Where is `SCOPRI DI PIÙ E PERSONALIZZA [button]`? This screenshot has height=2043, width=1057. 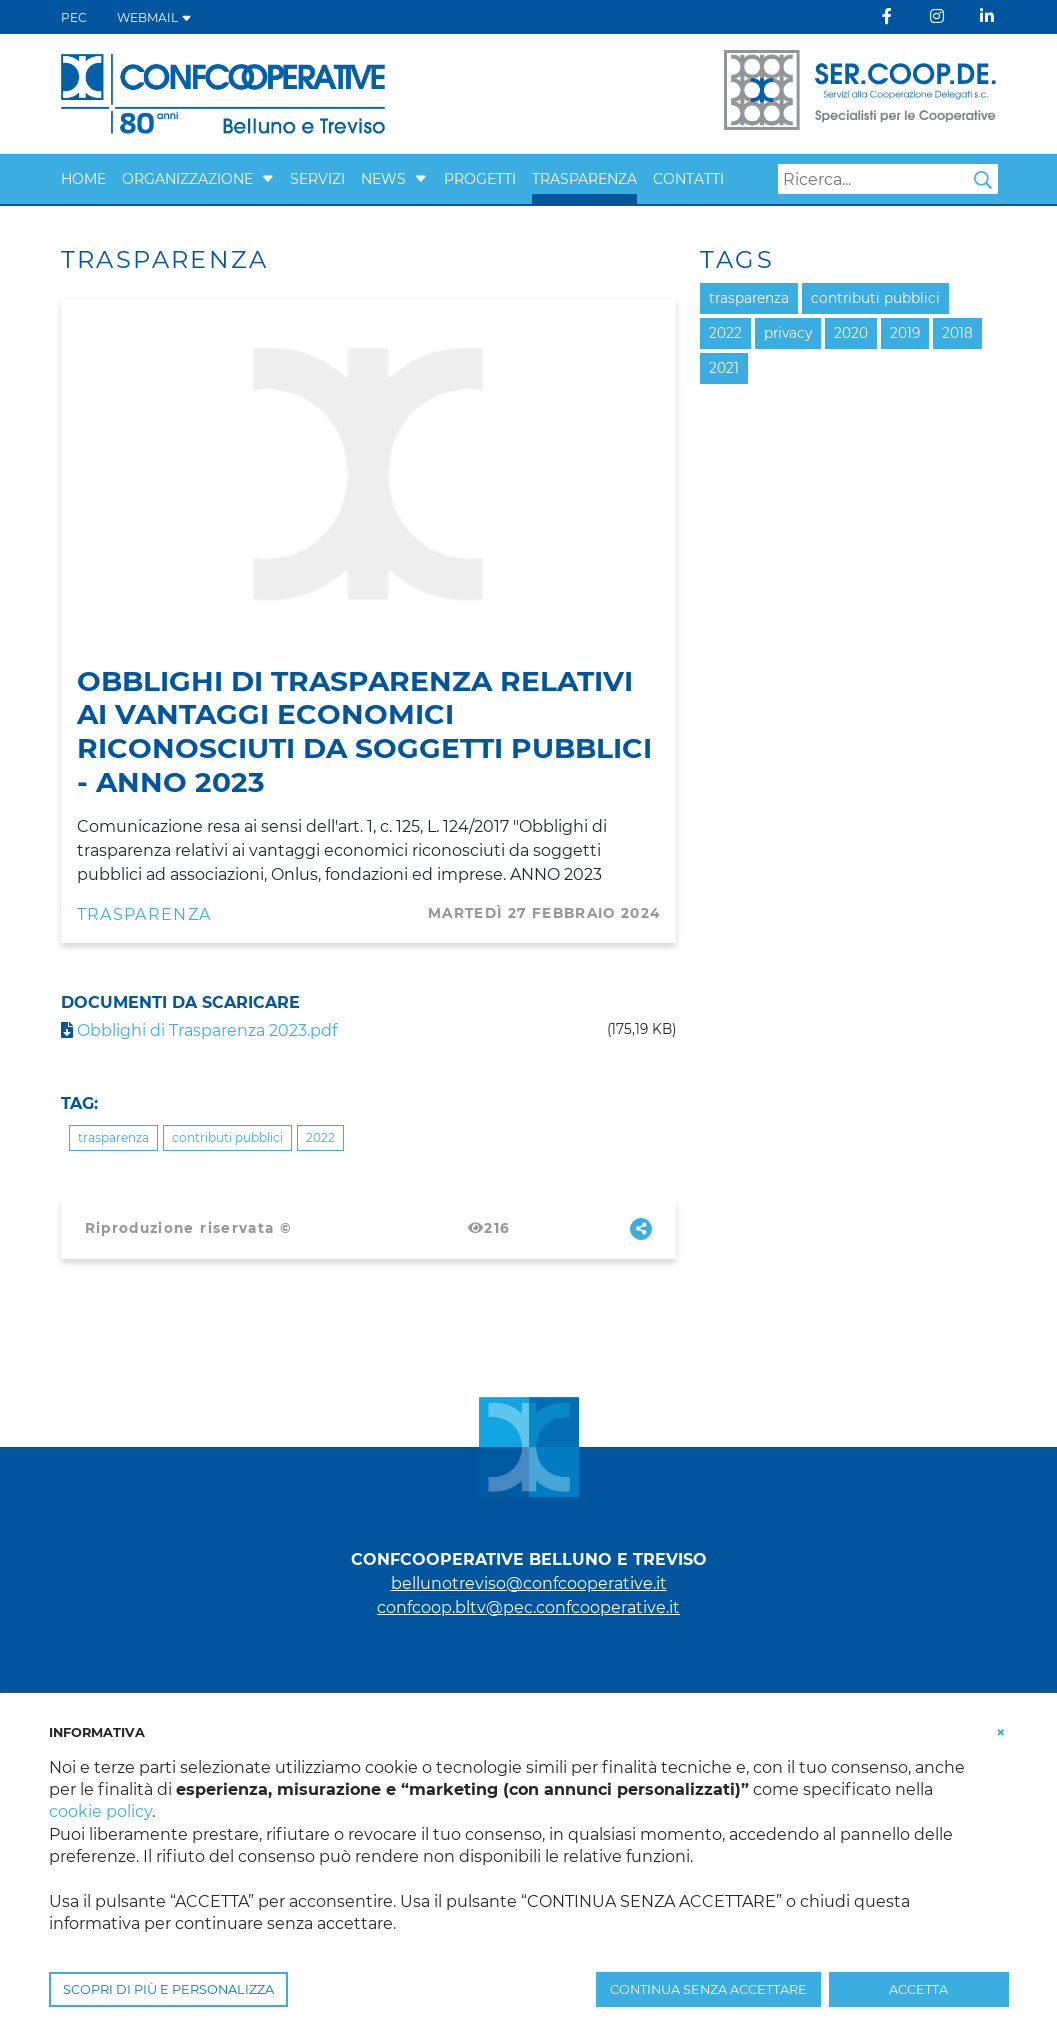
SCOPRI DI PIÙ E PERSONALIZZA [button] is located at coordinates (168, 1989).